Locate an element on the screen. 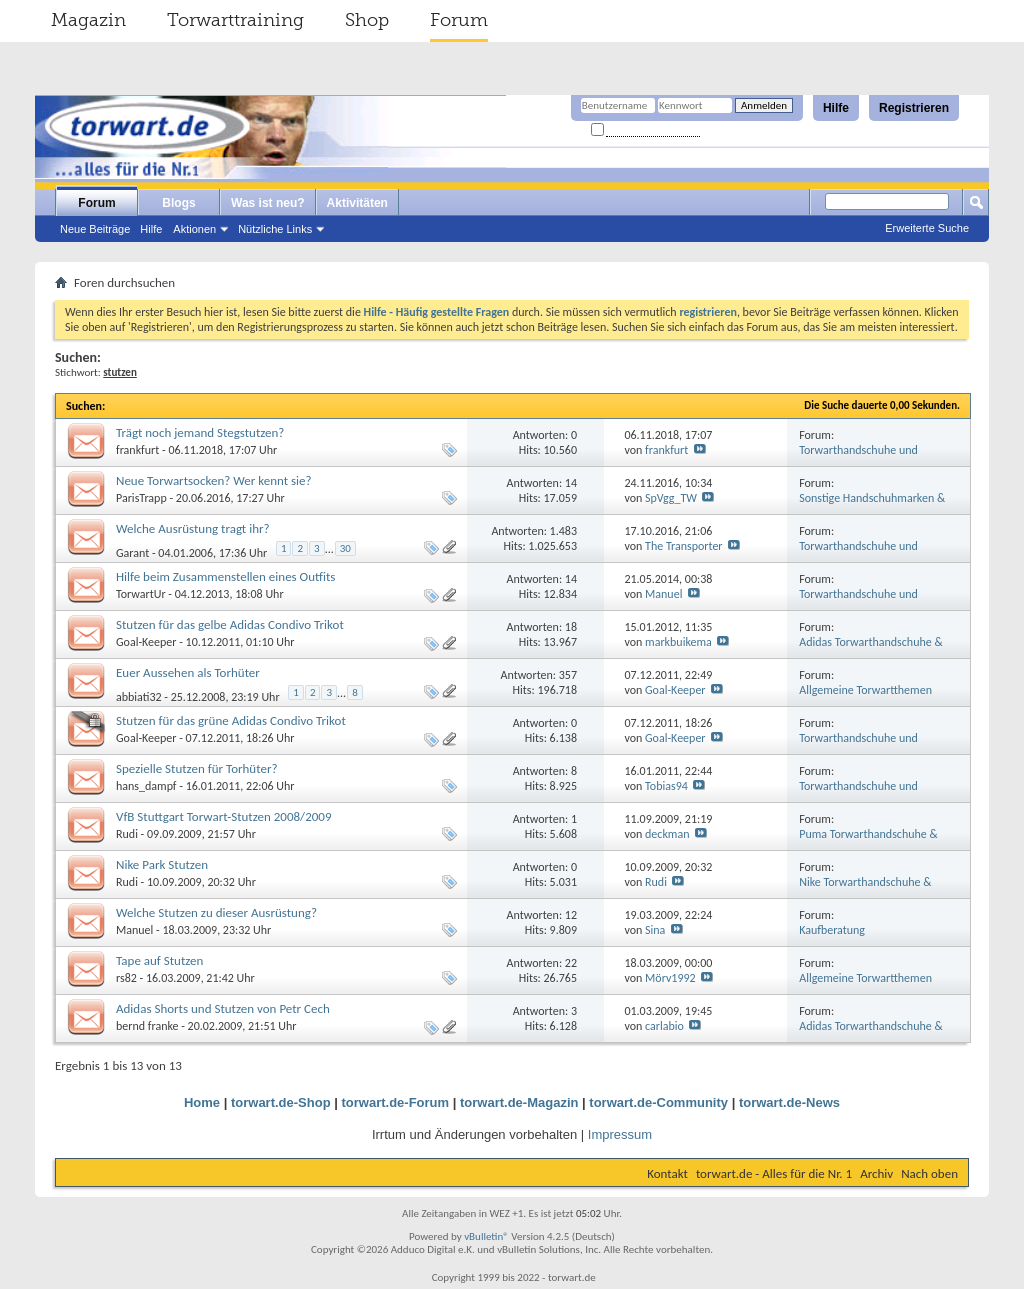 This screenshot has width=1024, height=1289. Nike Park Stutzen is located at coordinates (162, 864).